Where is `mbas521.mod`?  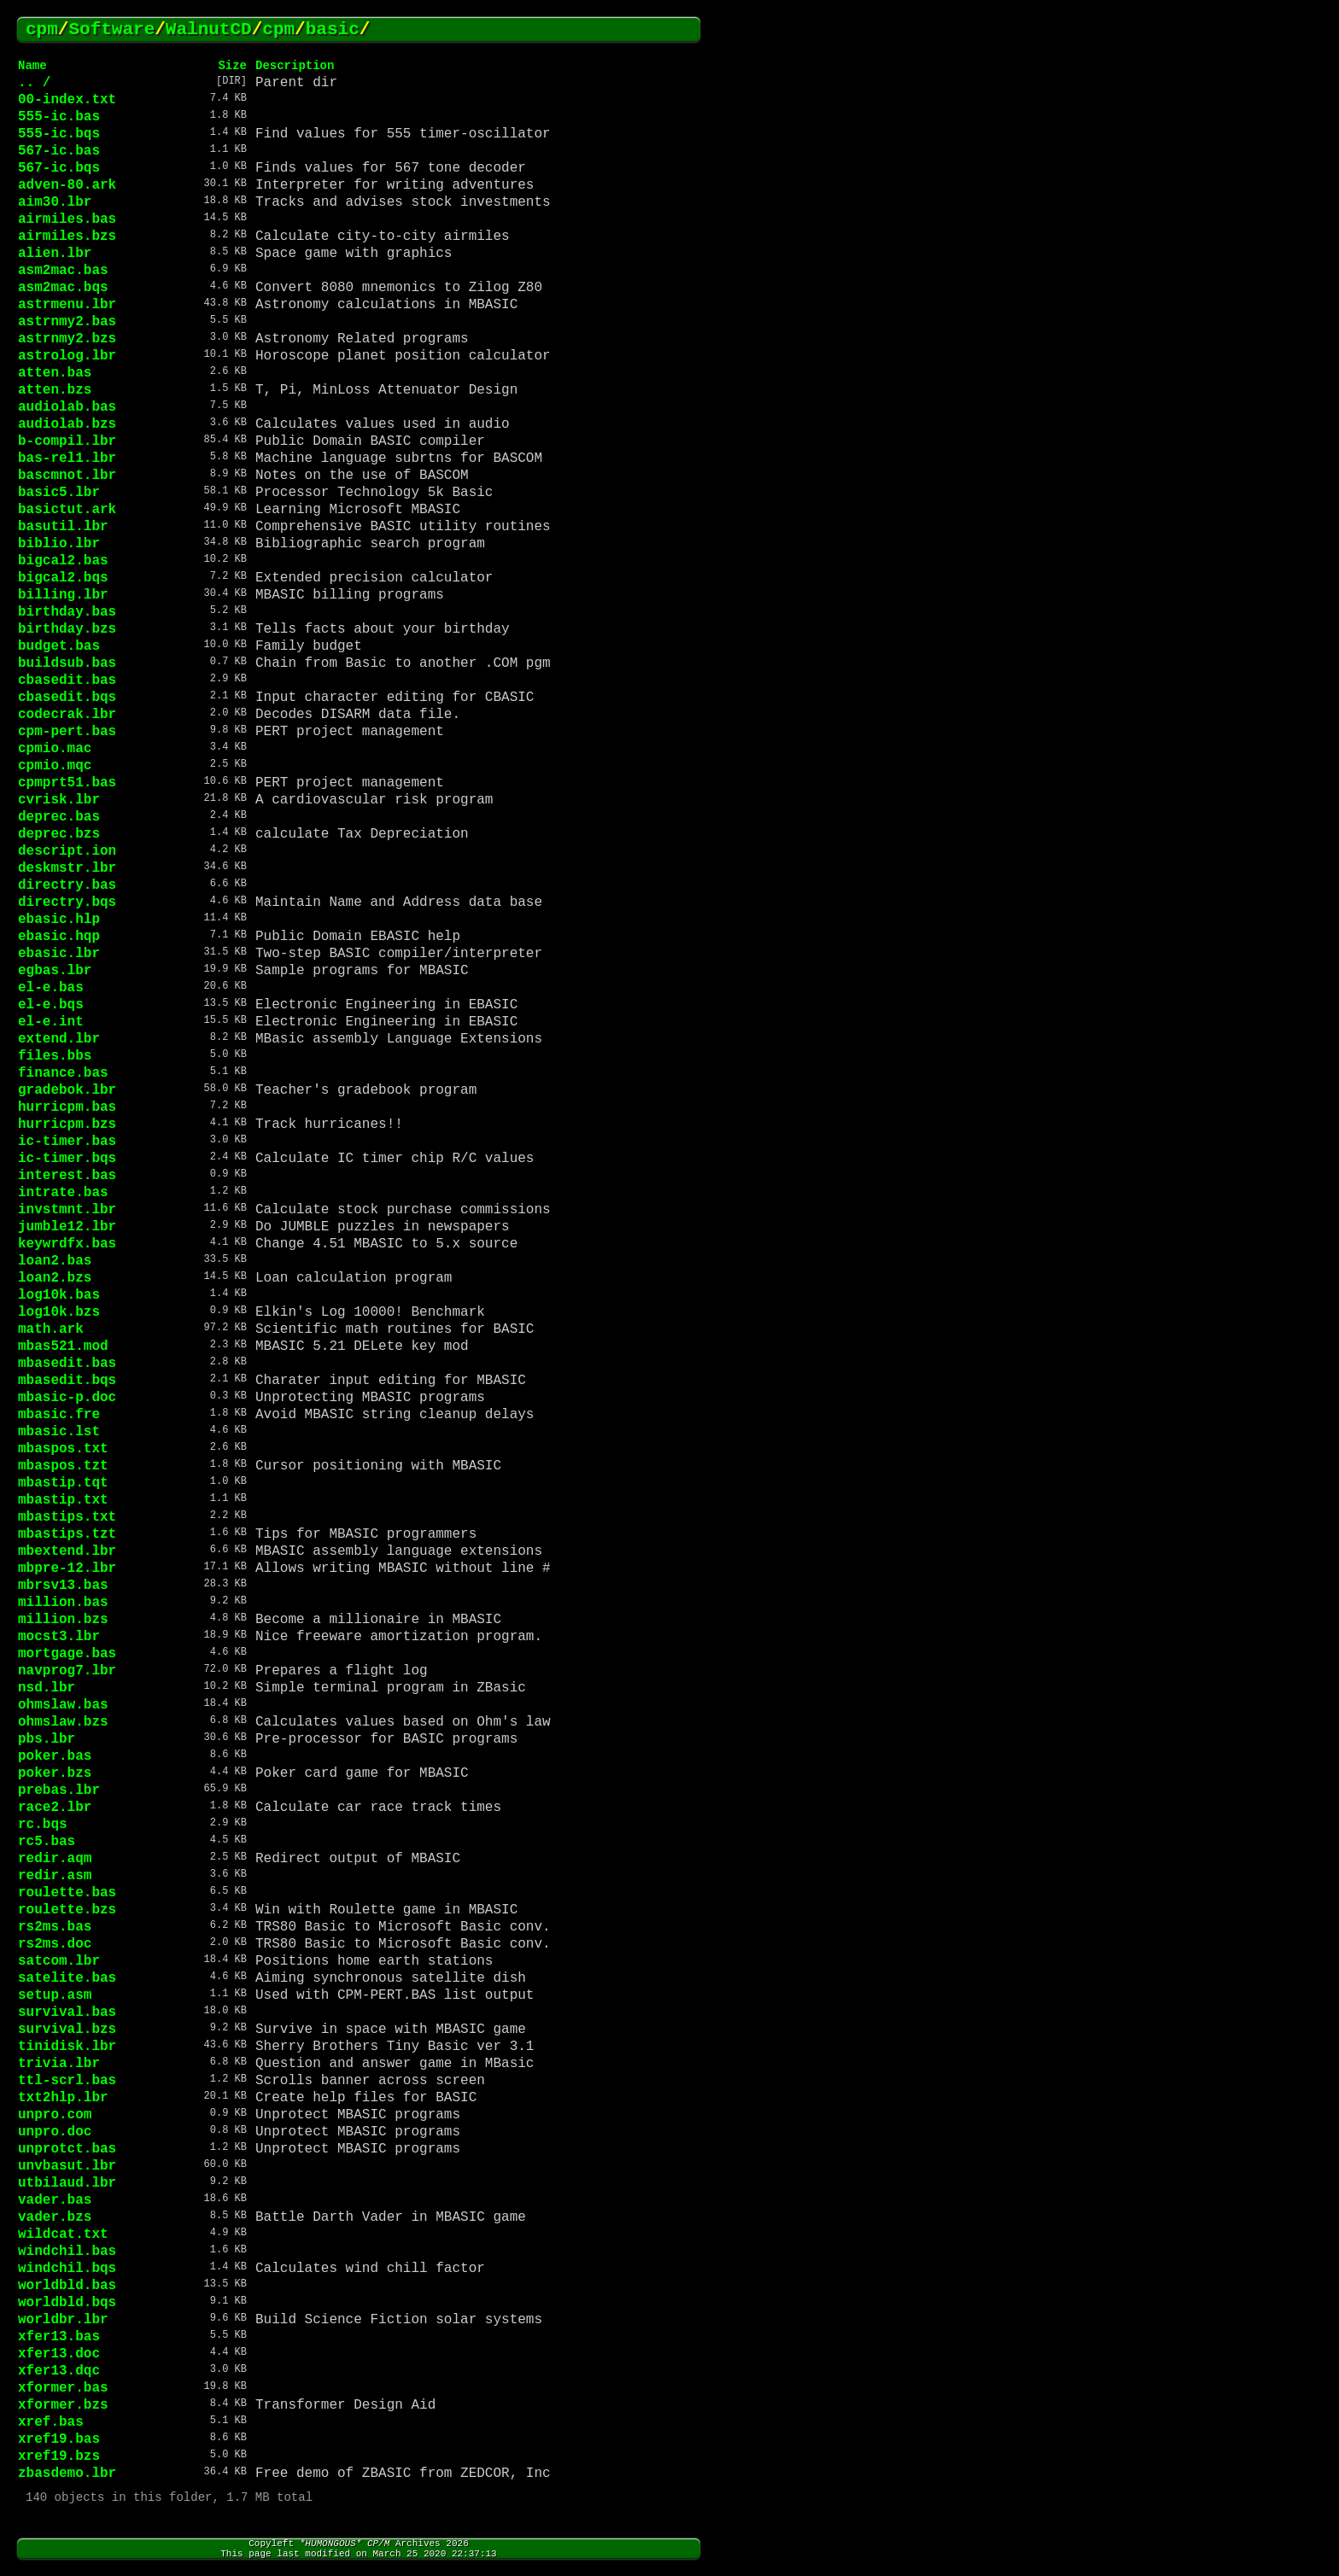
mbas521.mod is located at coordinates (63, 1346).